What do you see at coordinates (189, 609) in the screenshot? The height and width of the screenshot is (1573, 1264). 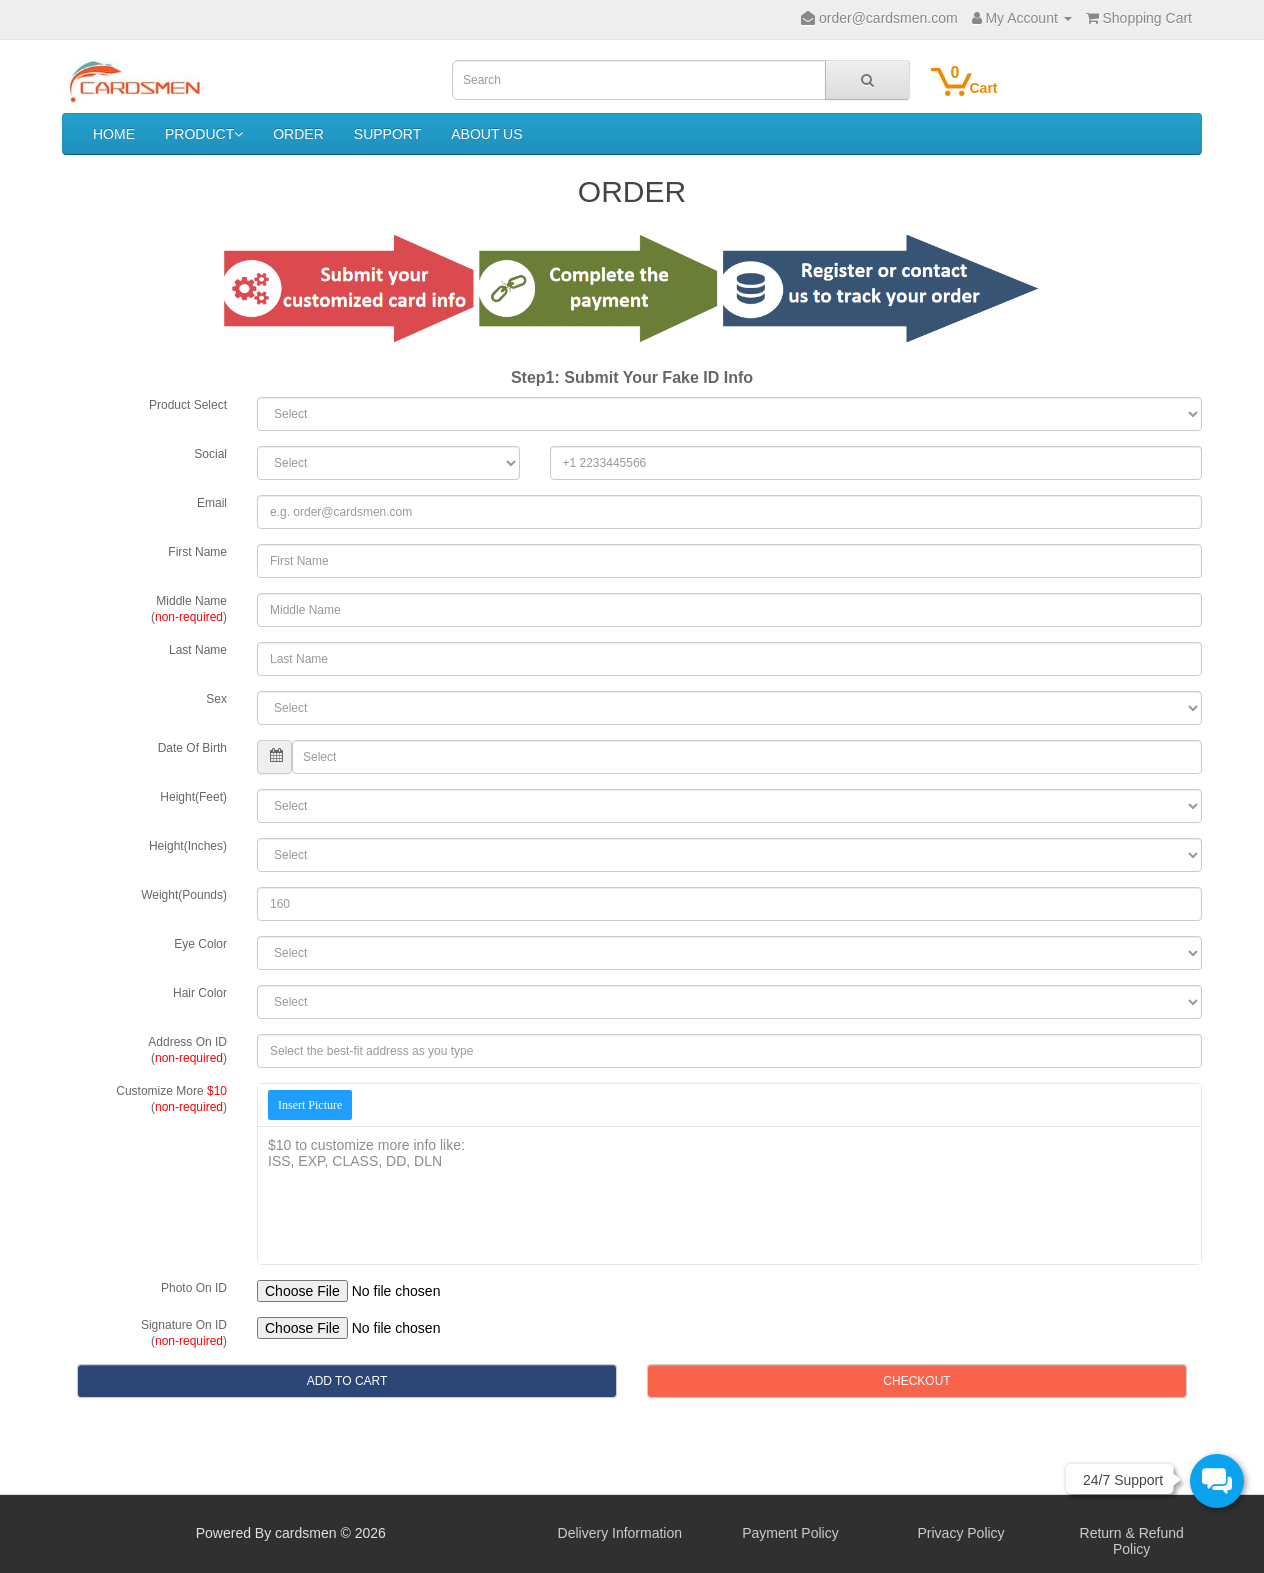 I see `Middle Name()` at bounding box center [189, 609].